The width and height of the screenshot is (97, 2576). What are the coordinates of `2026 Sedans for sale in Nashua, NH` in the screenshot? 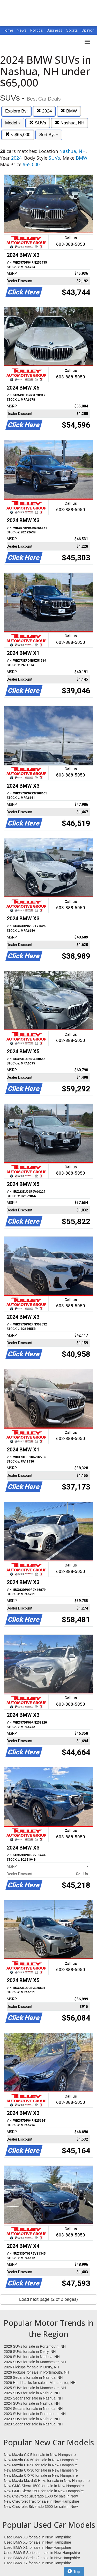 It's located at (33, 2377).